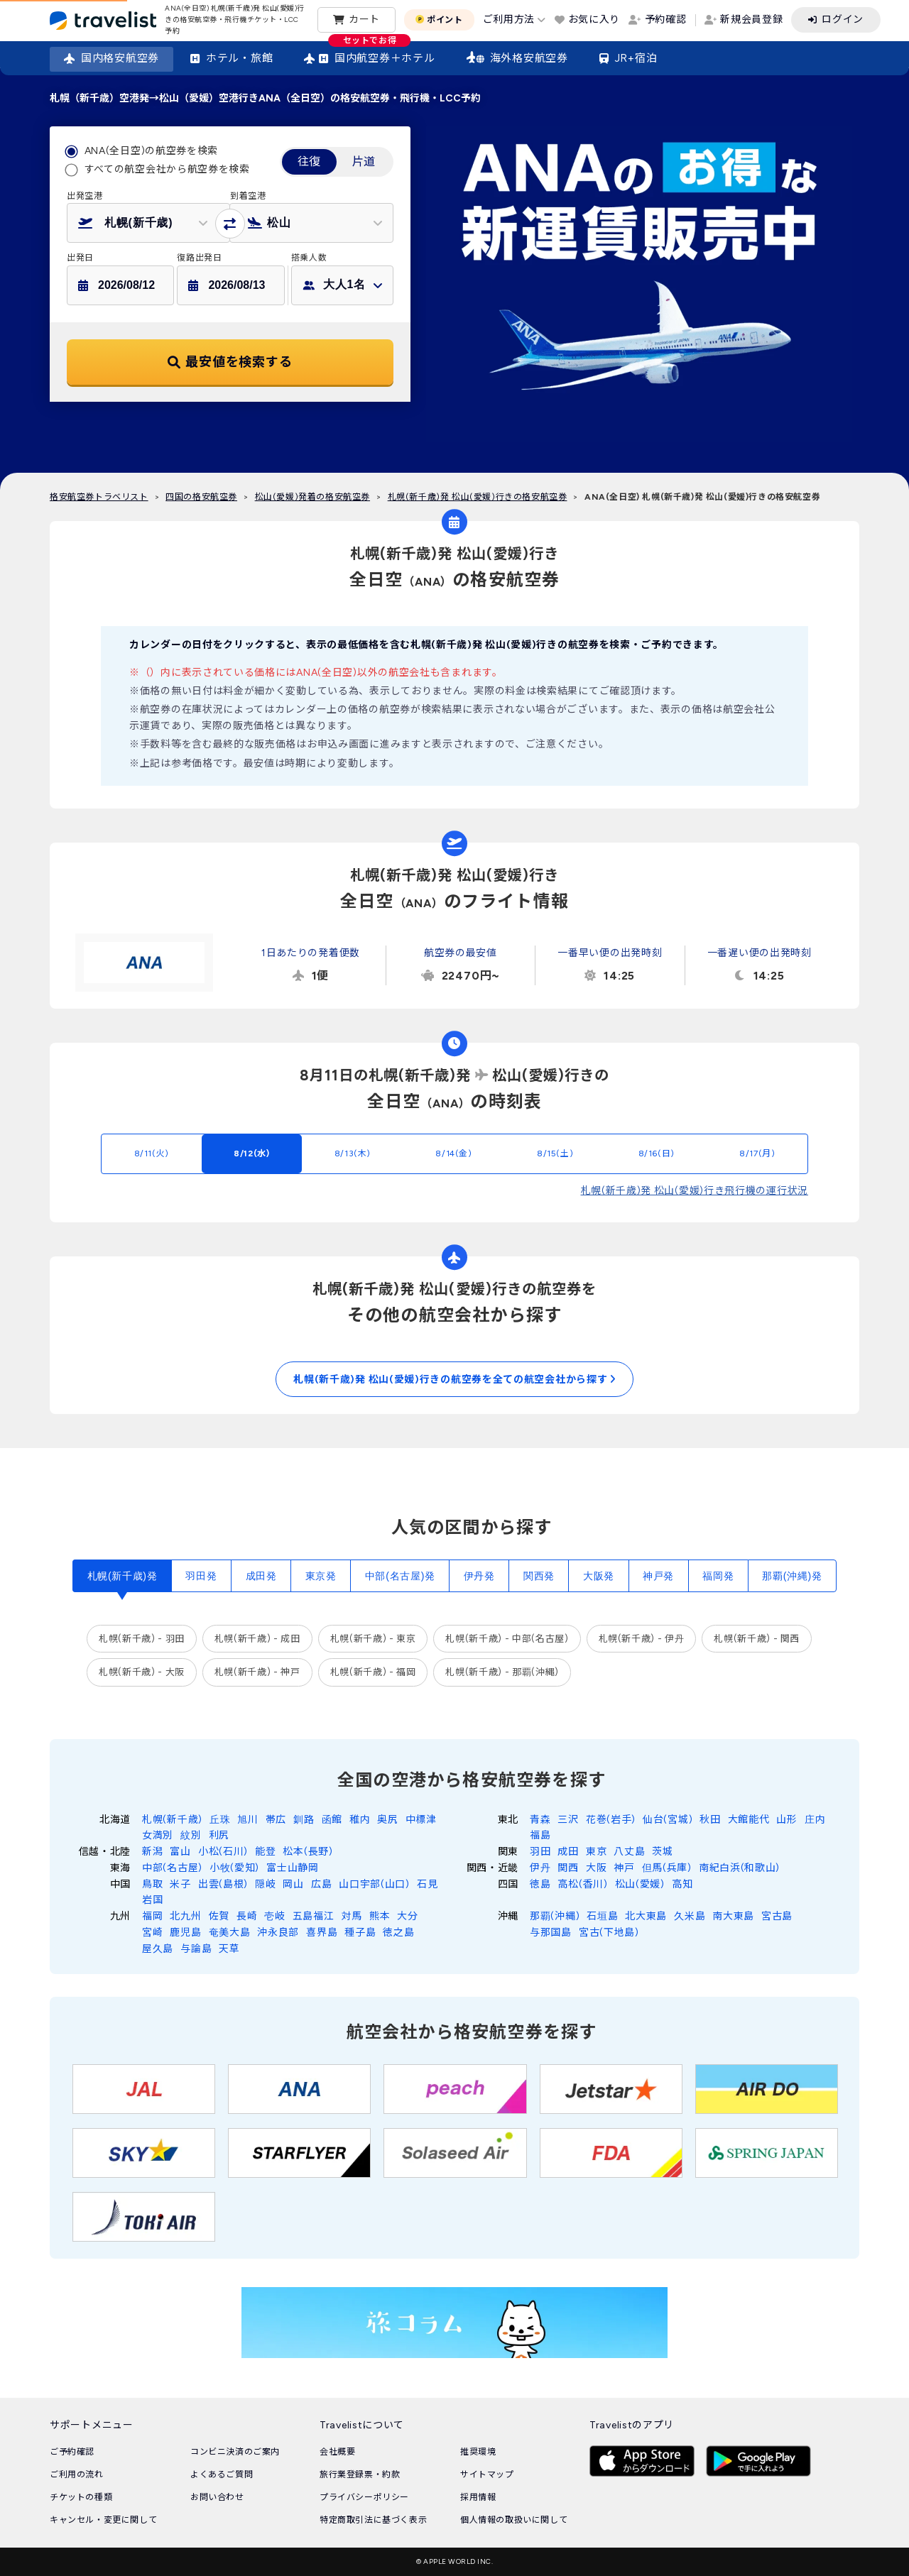 This screenshot has width=909, height=2576. What do you see at coordinates (551, 1932) in the screenshot?
I see `与那国島` at bounding box center [551, 1932].